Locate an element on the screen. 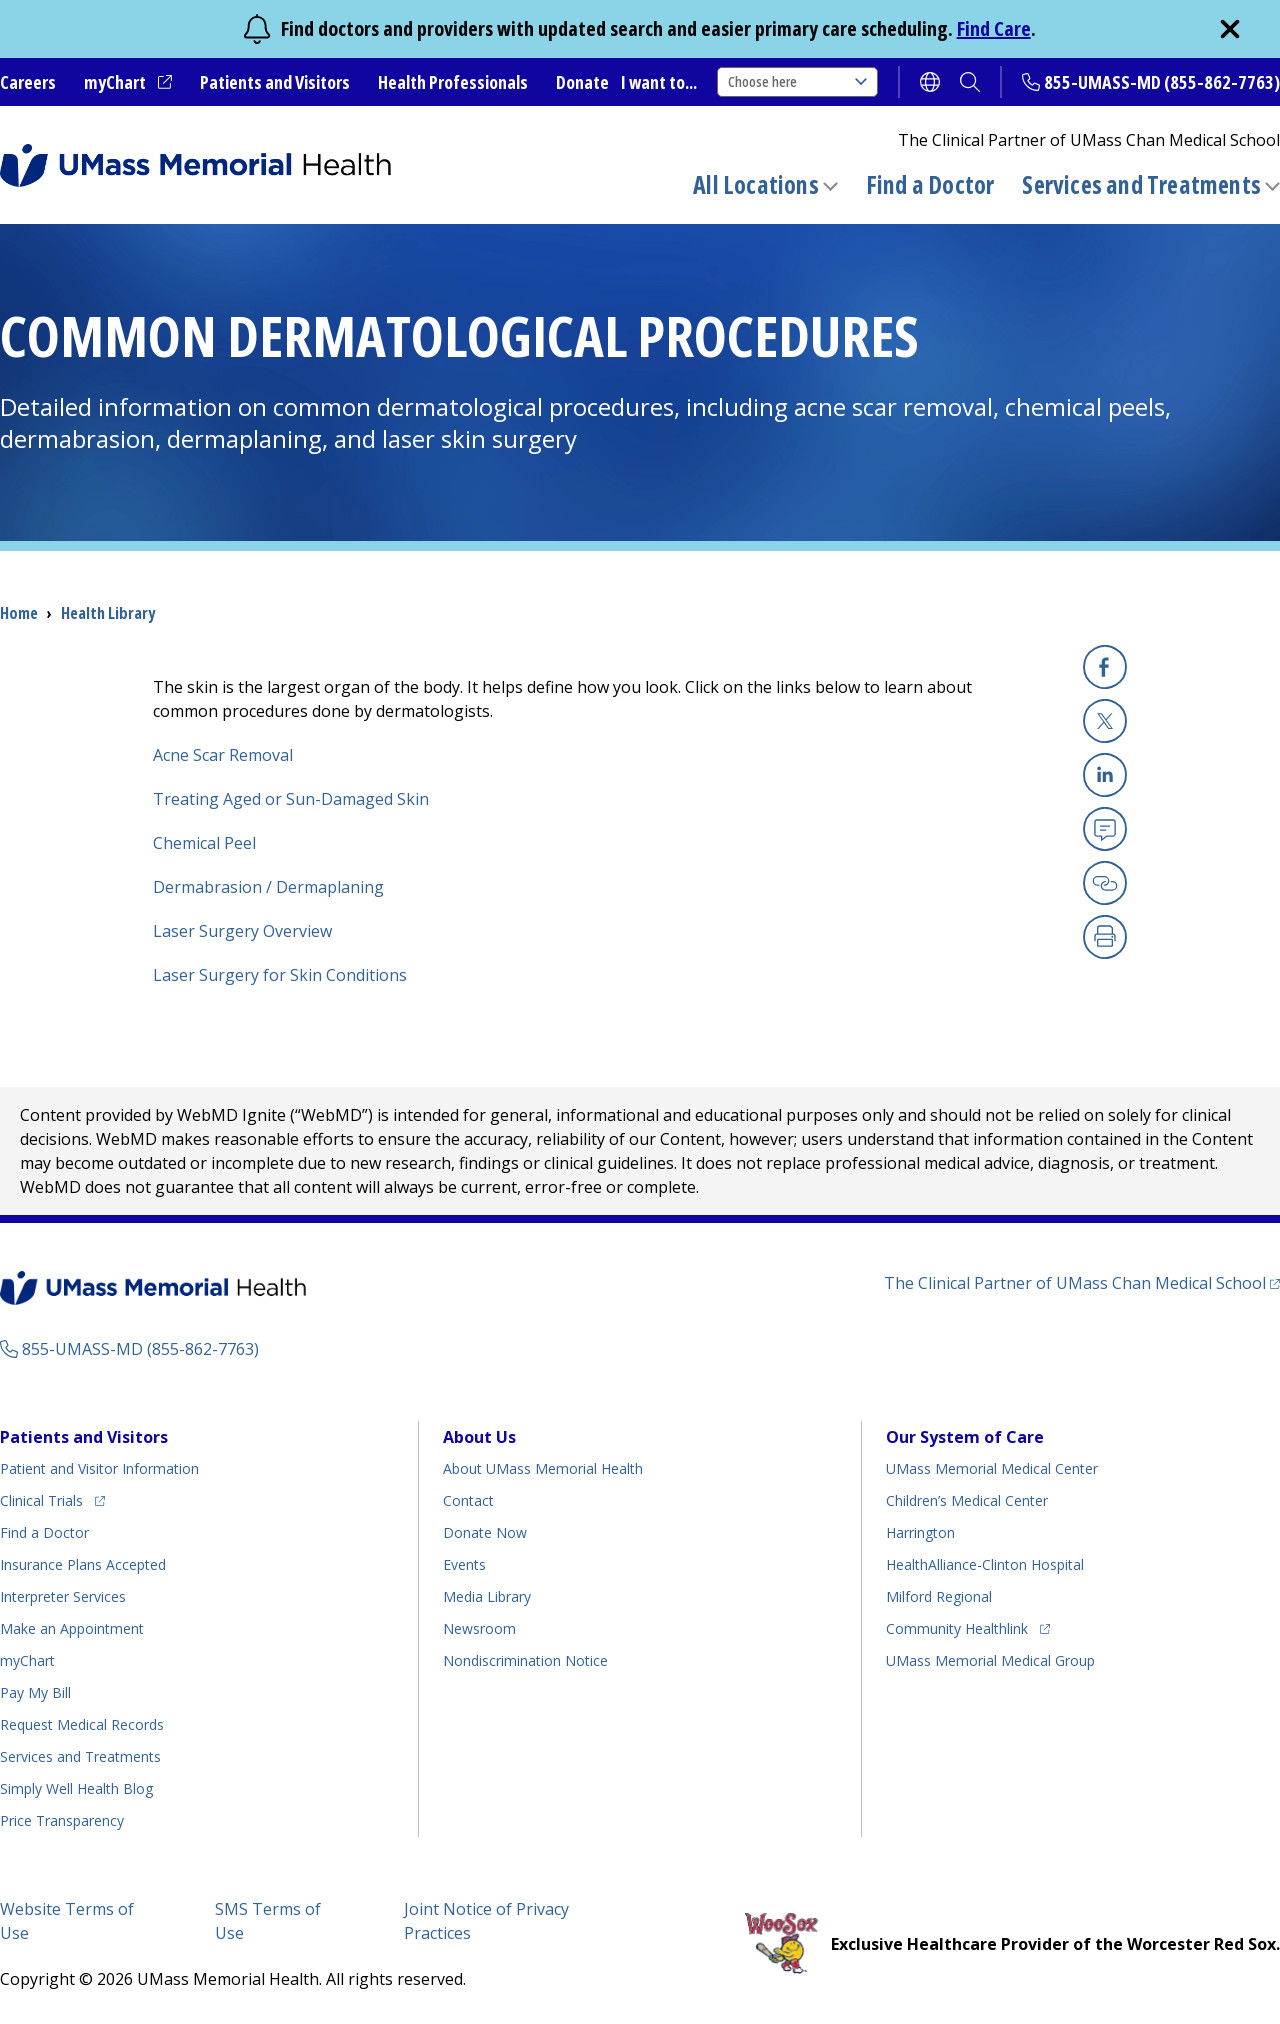  Services and Treatments is located at coordinates (1141, 184).